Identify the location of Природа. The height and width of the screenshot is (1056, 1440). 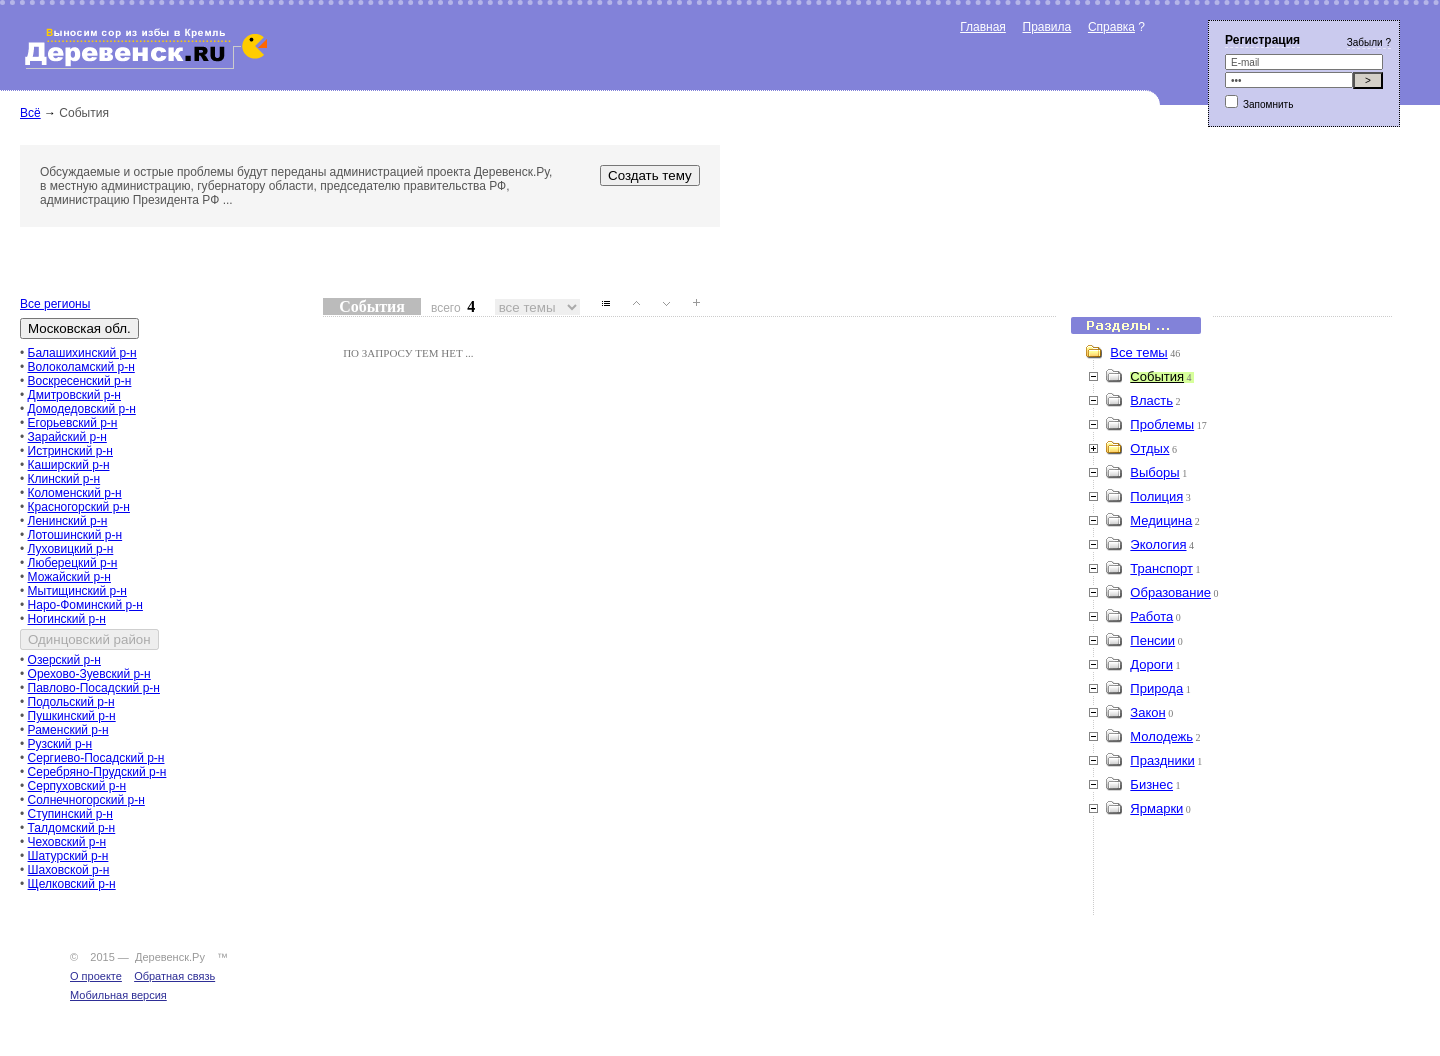
(1156, 688).